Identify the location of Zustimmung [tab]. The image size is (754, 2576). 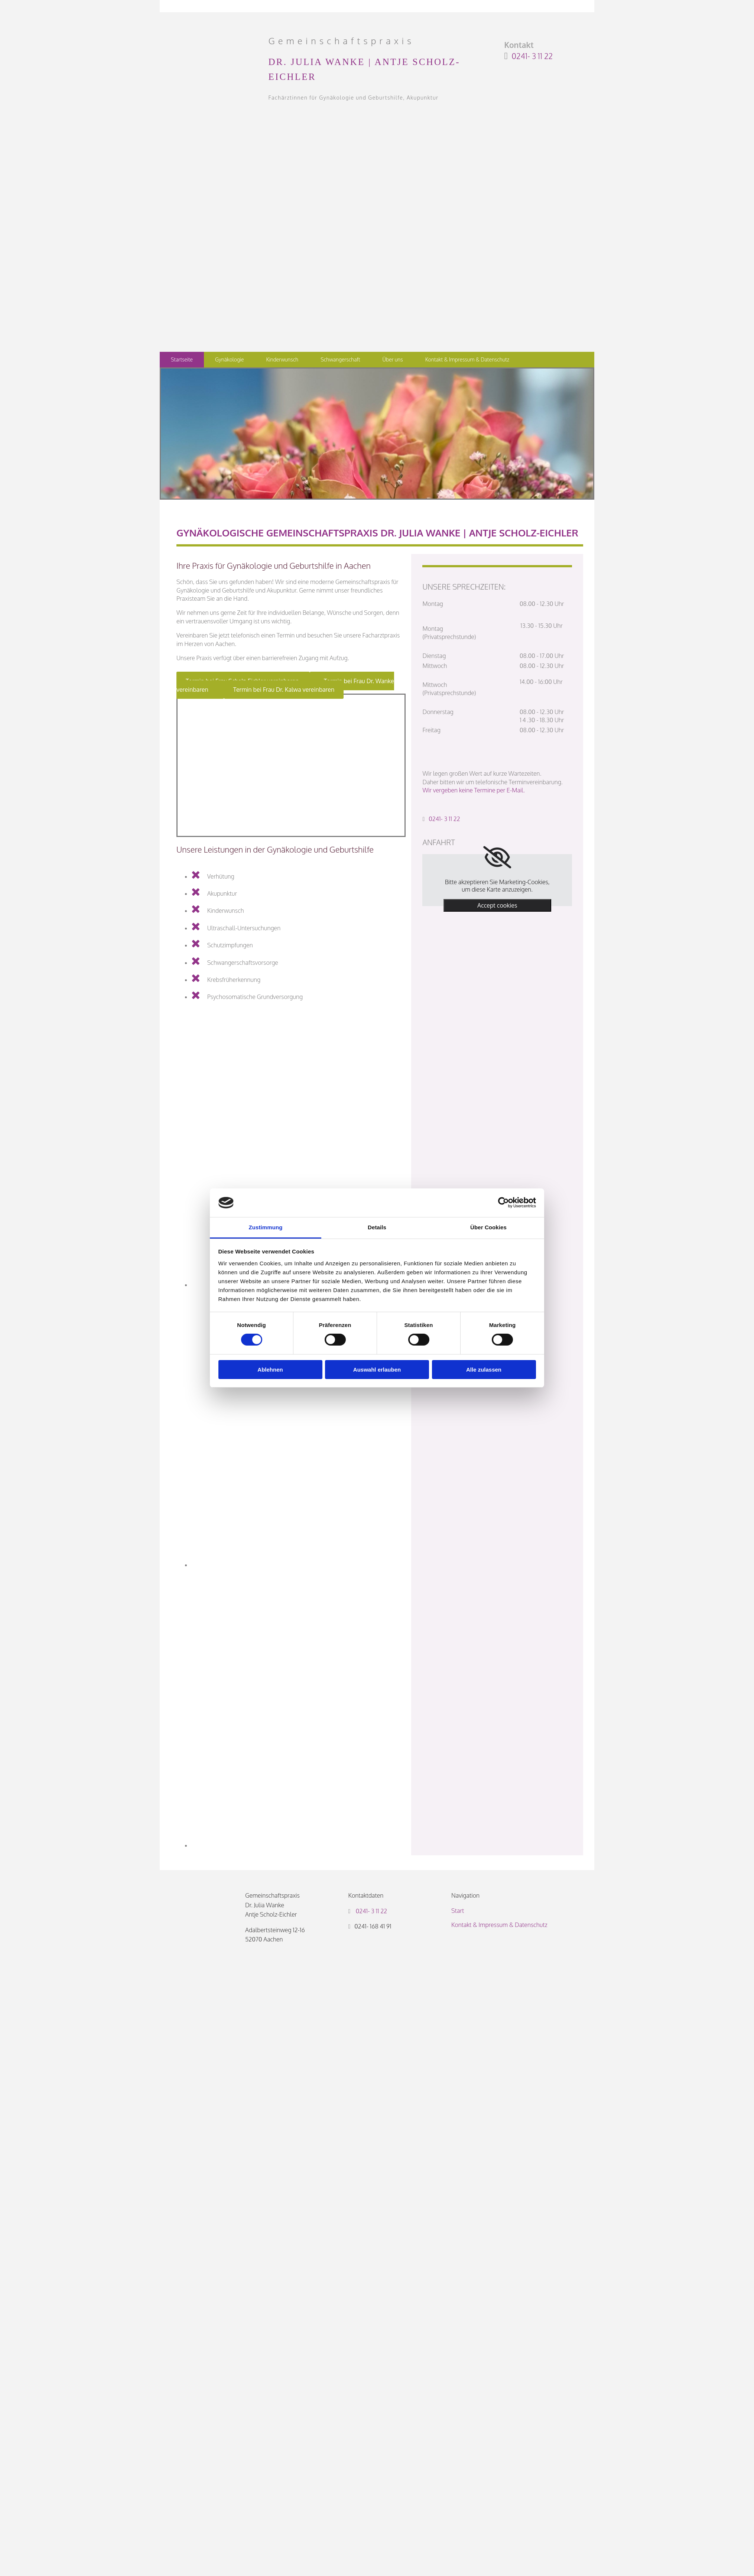
(266, 1227).